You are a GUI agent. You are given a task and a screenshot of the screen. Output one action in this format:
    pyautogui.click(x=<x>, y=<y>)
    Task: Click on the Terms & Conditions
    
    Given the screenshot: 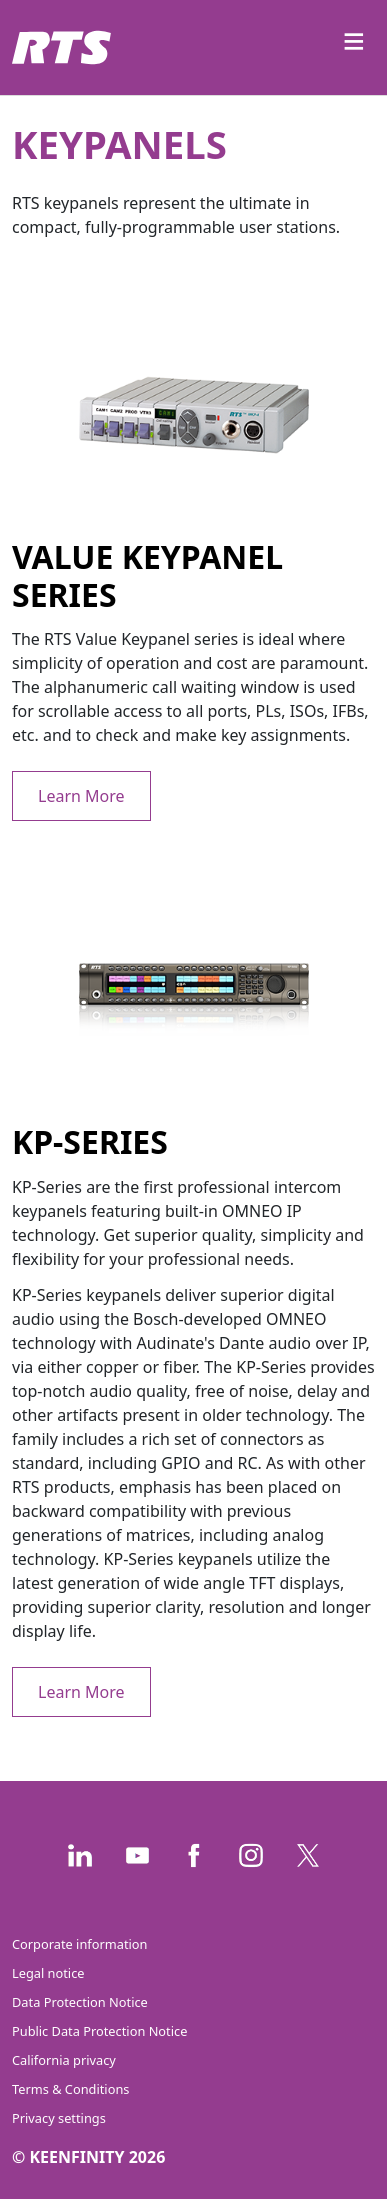 What is the action you would take?
    pyautogui.click(x=70, y=2089)
    